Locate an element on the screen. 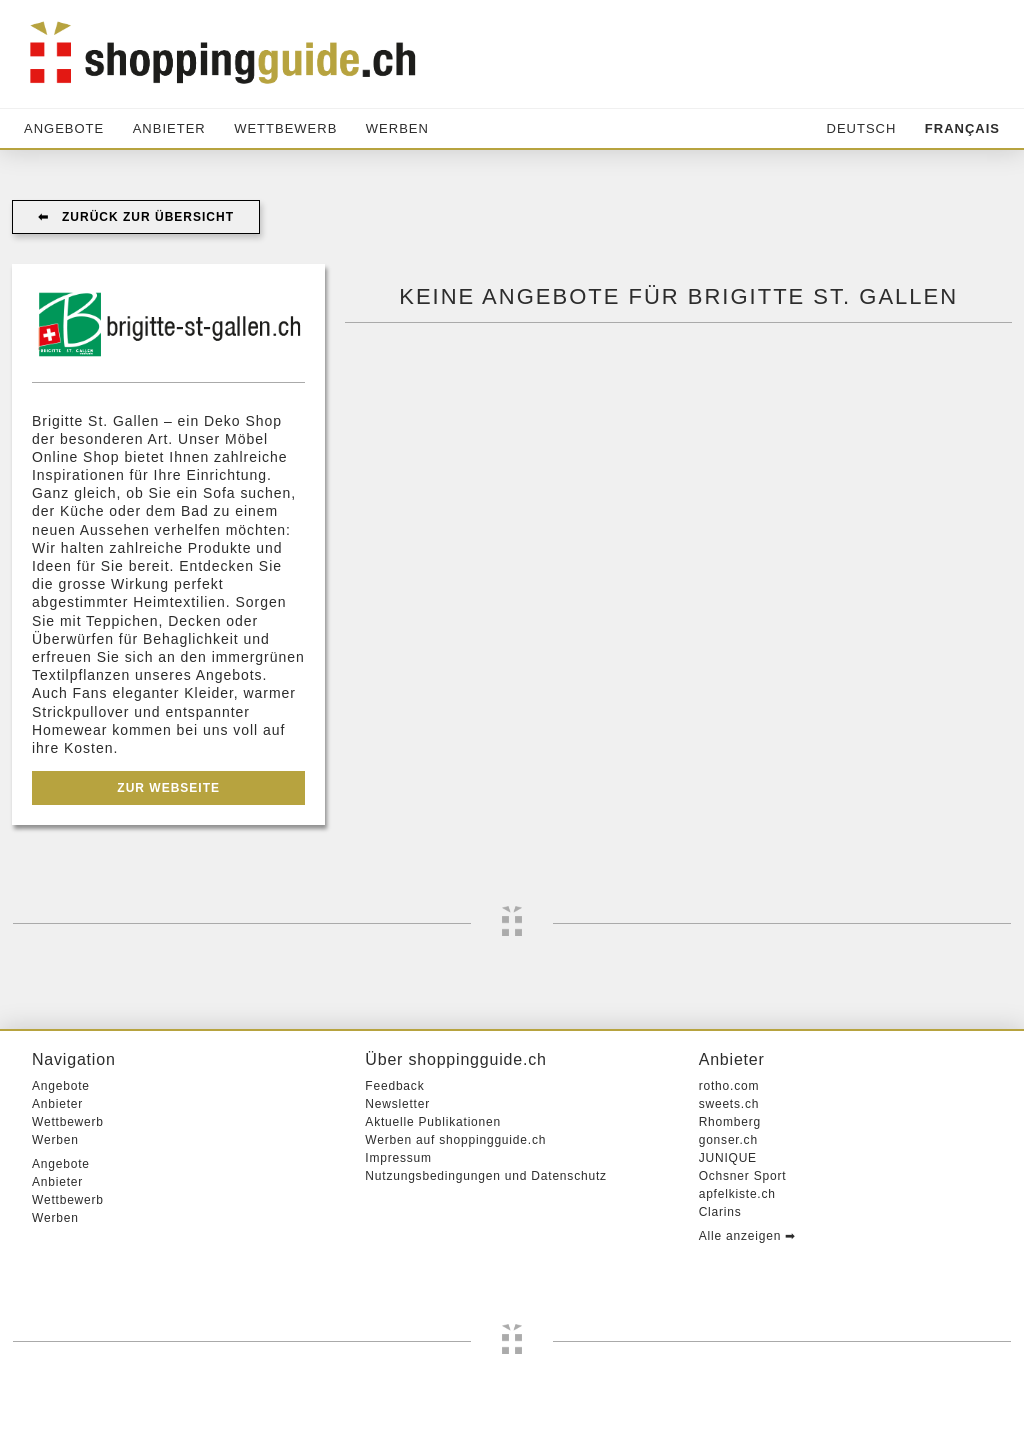  Français is located at coordinates (962, 128).